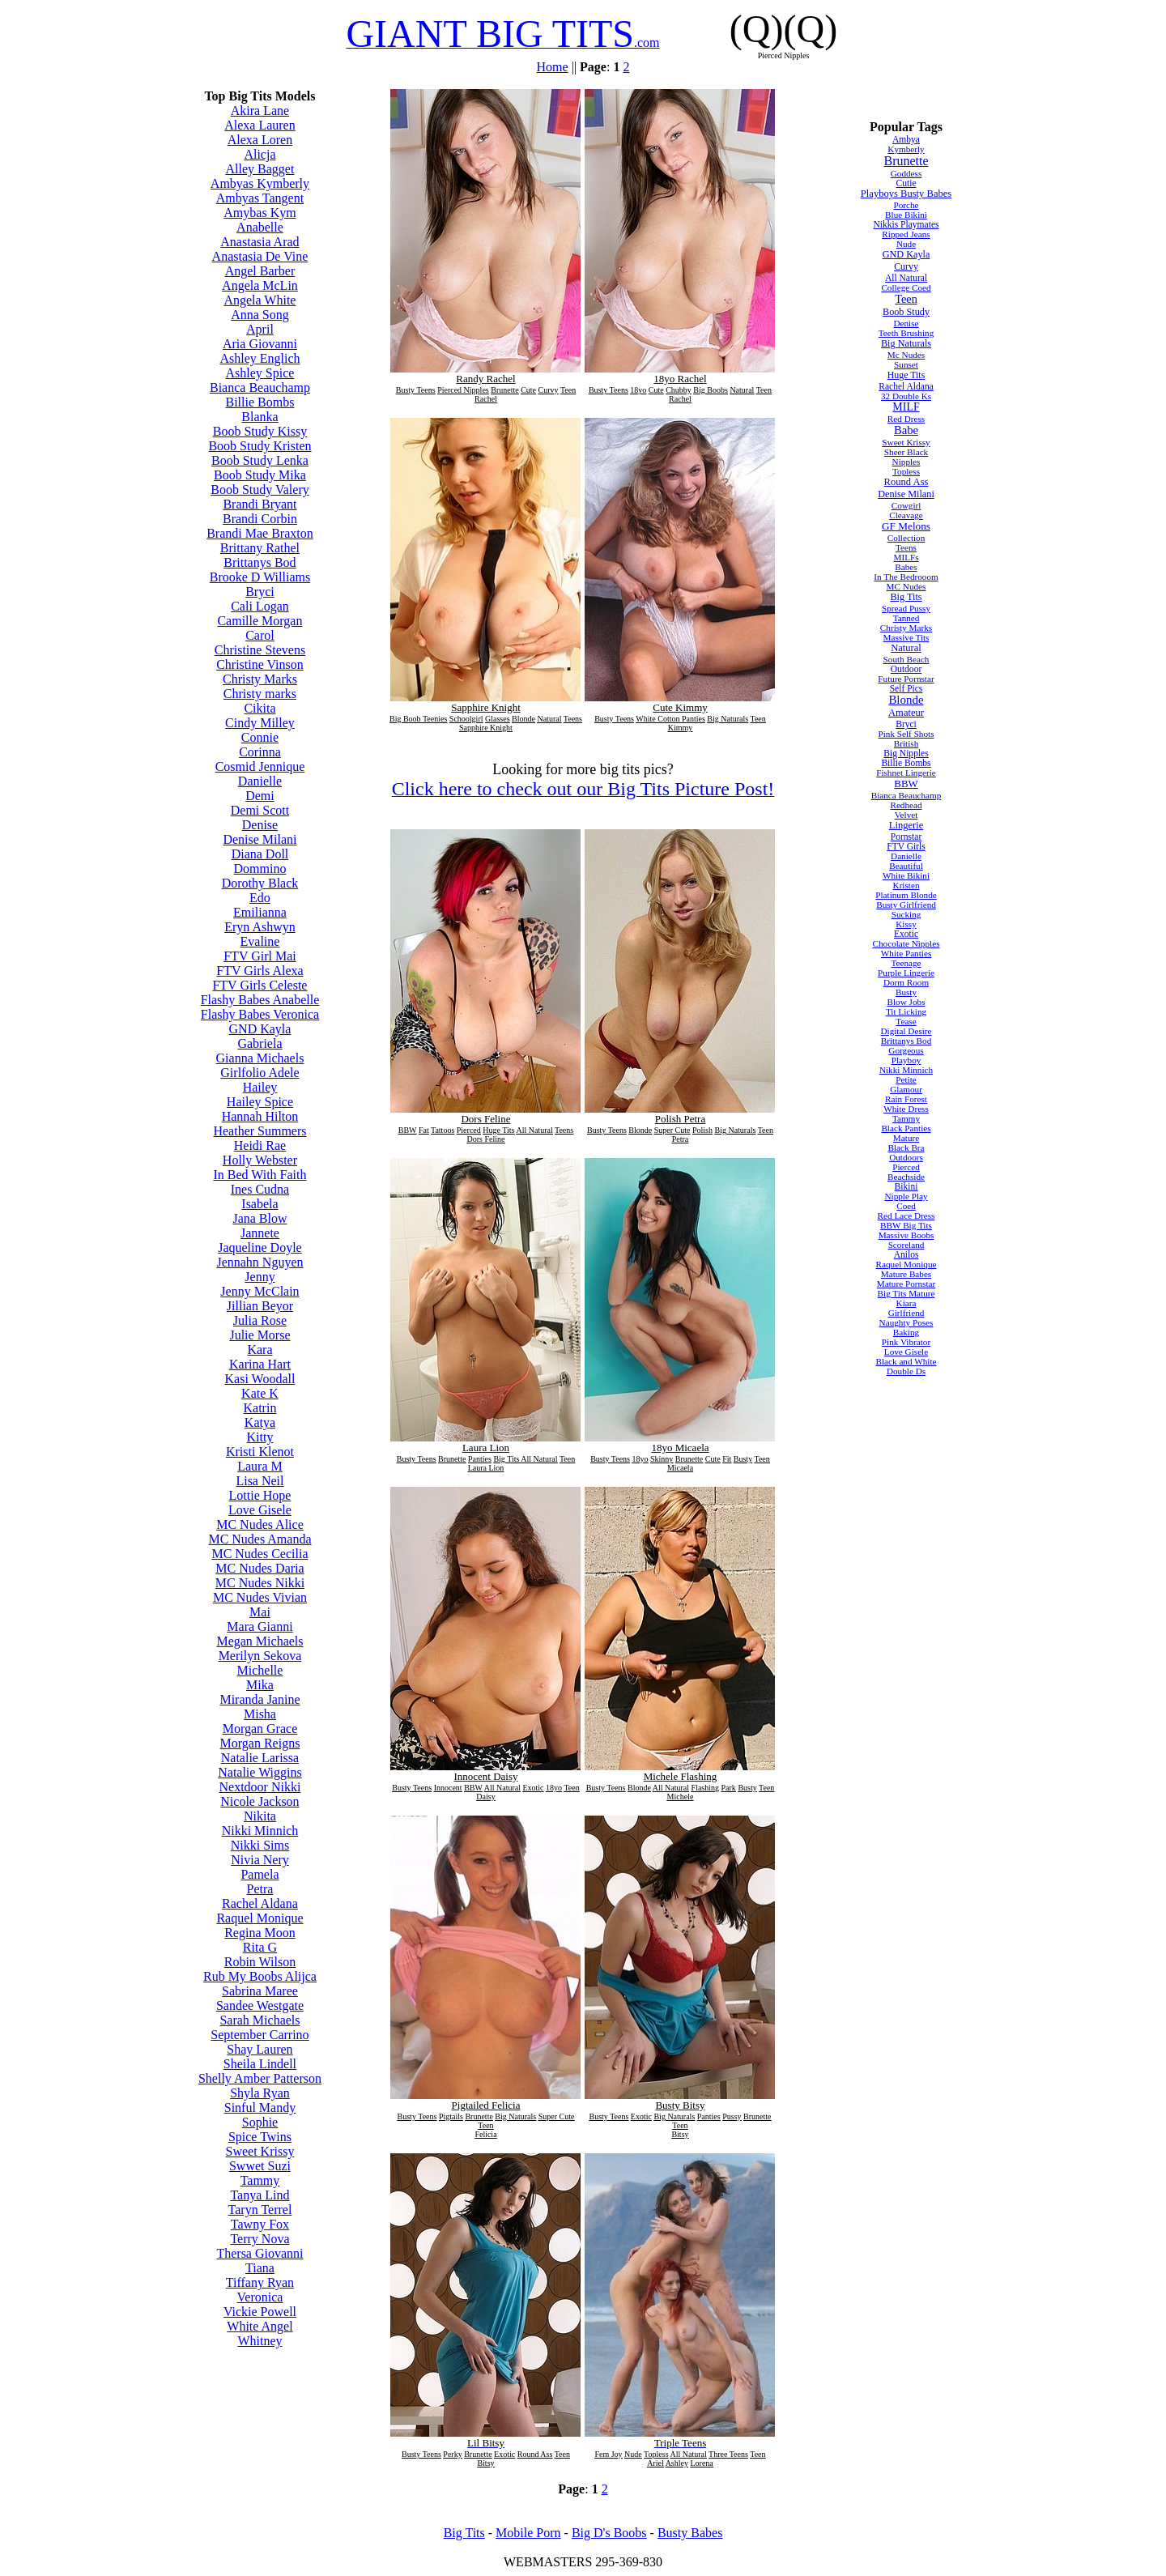 The height and width of the screenshot is (2576, 1166). What do you see at coordinates (259, 1335) in the screenshot?
I see `Julie Morse` at bounding box center [259, 1335].